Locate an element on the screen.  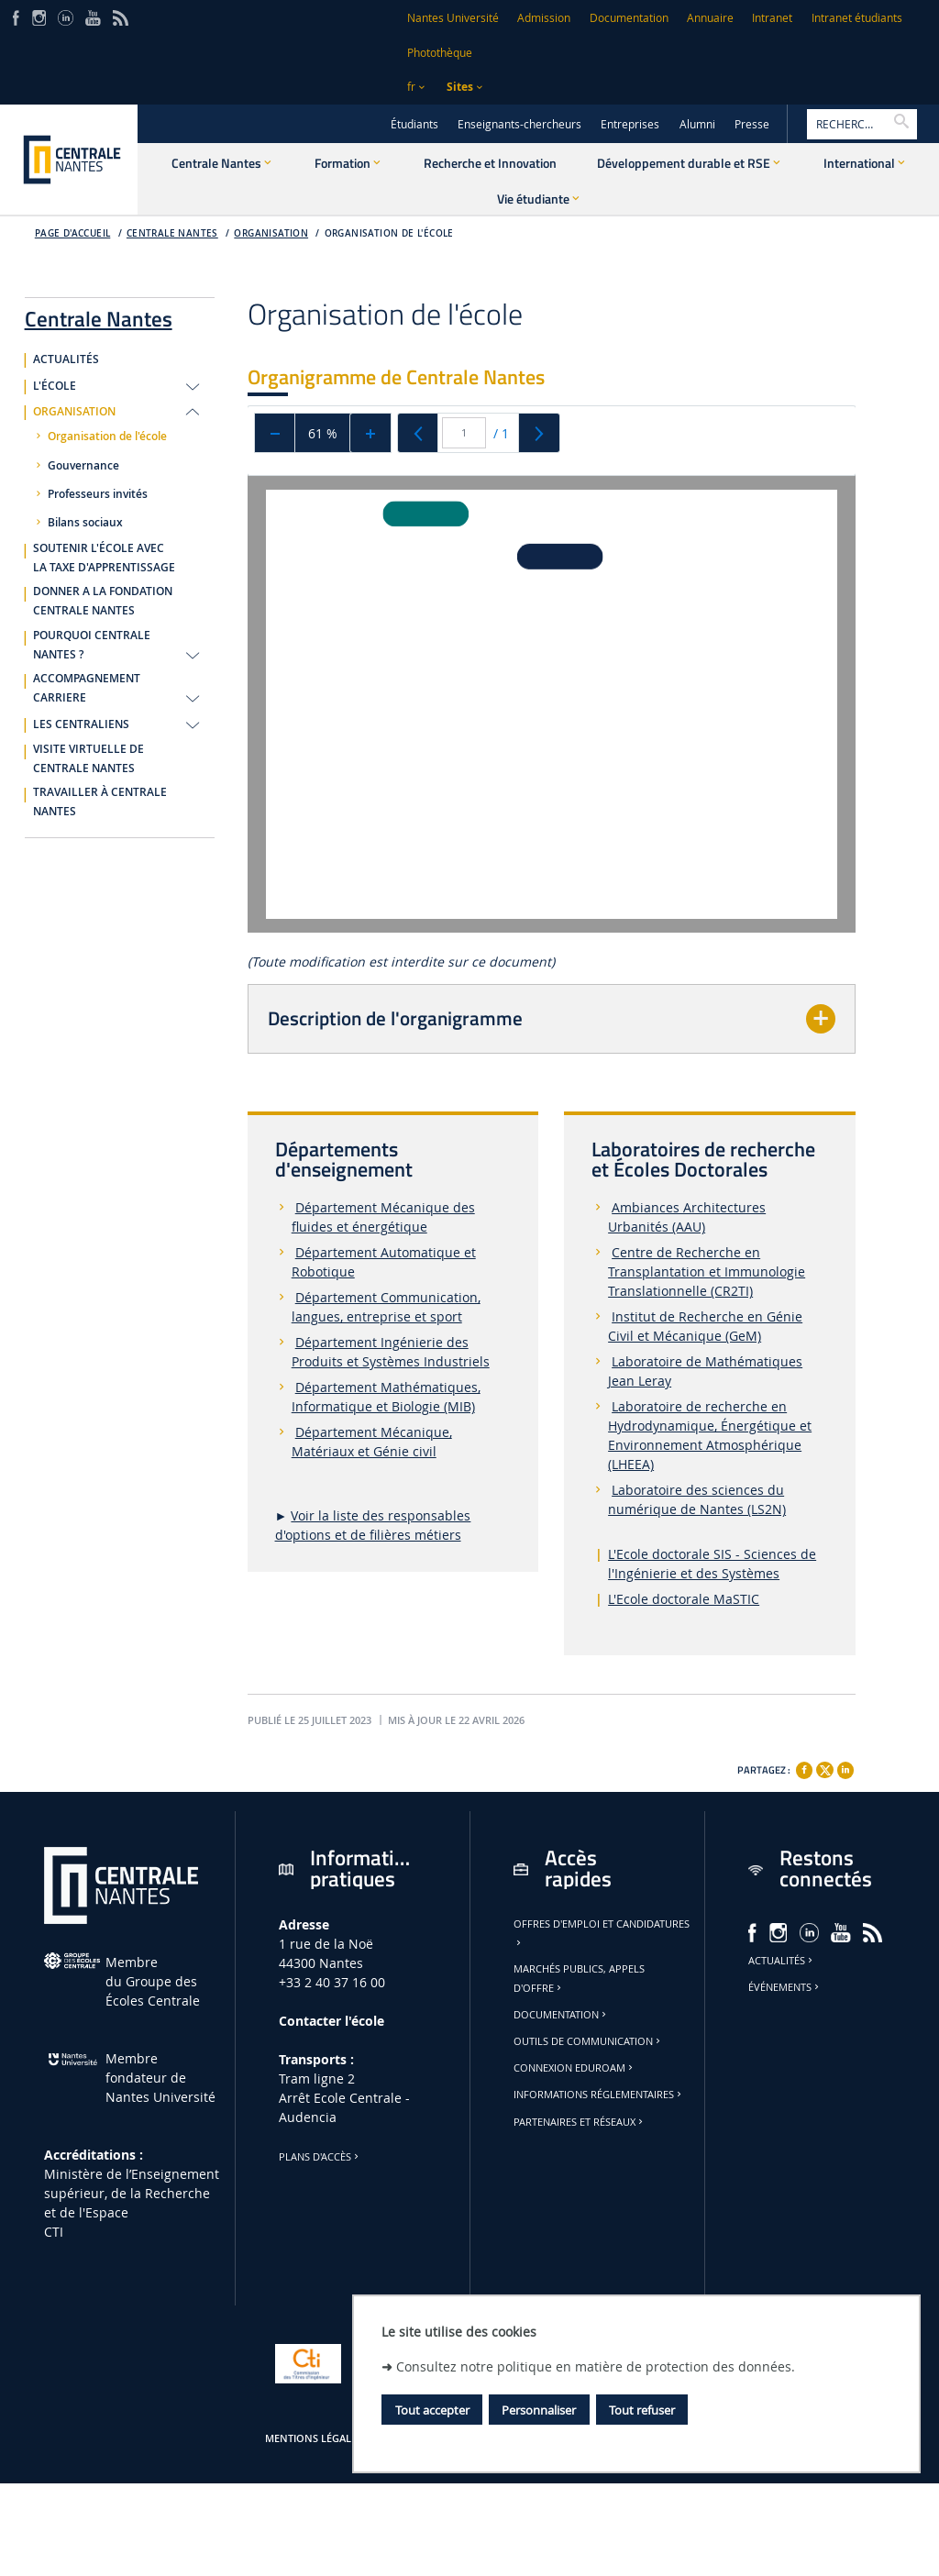
Tout accepter is located at coordinates (432, 2410).